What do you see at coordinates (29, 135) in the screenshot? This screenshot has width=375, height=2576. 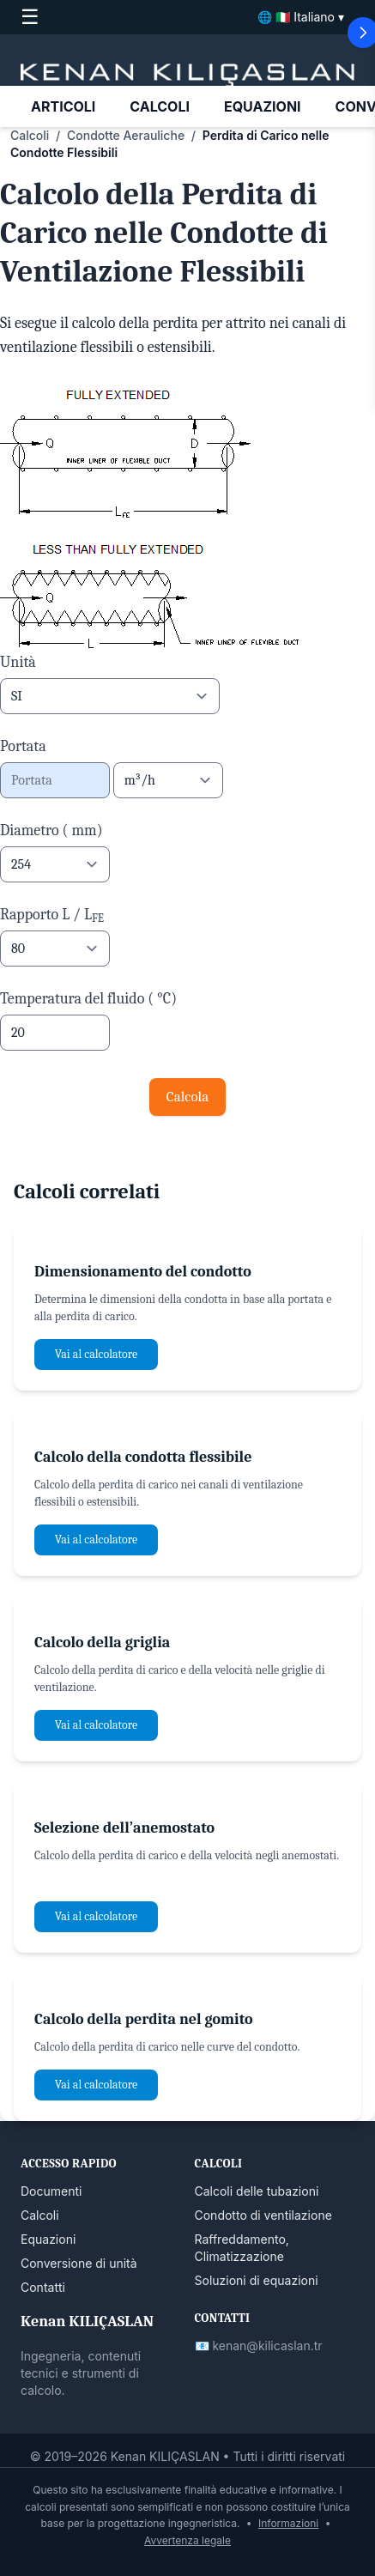 I see `Calcoli` at bounding box center [29, 135].